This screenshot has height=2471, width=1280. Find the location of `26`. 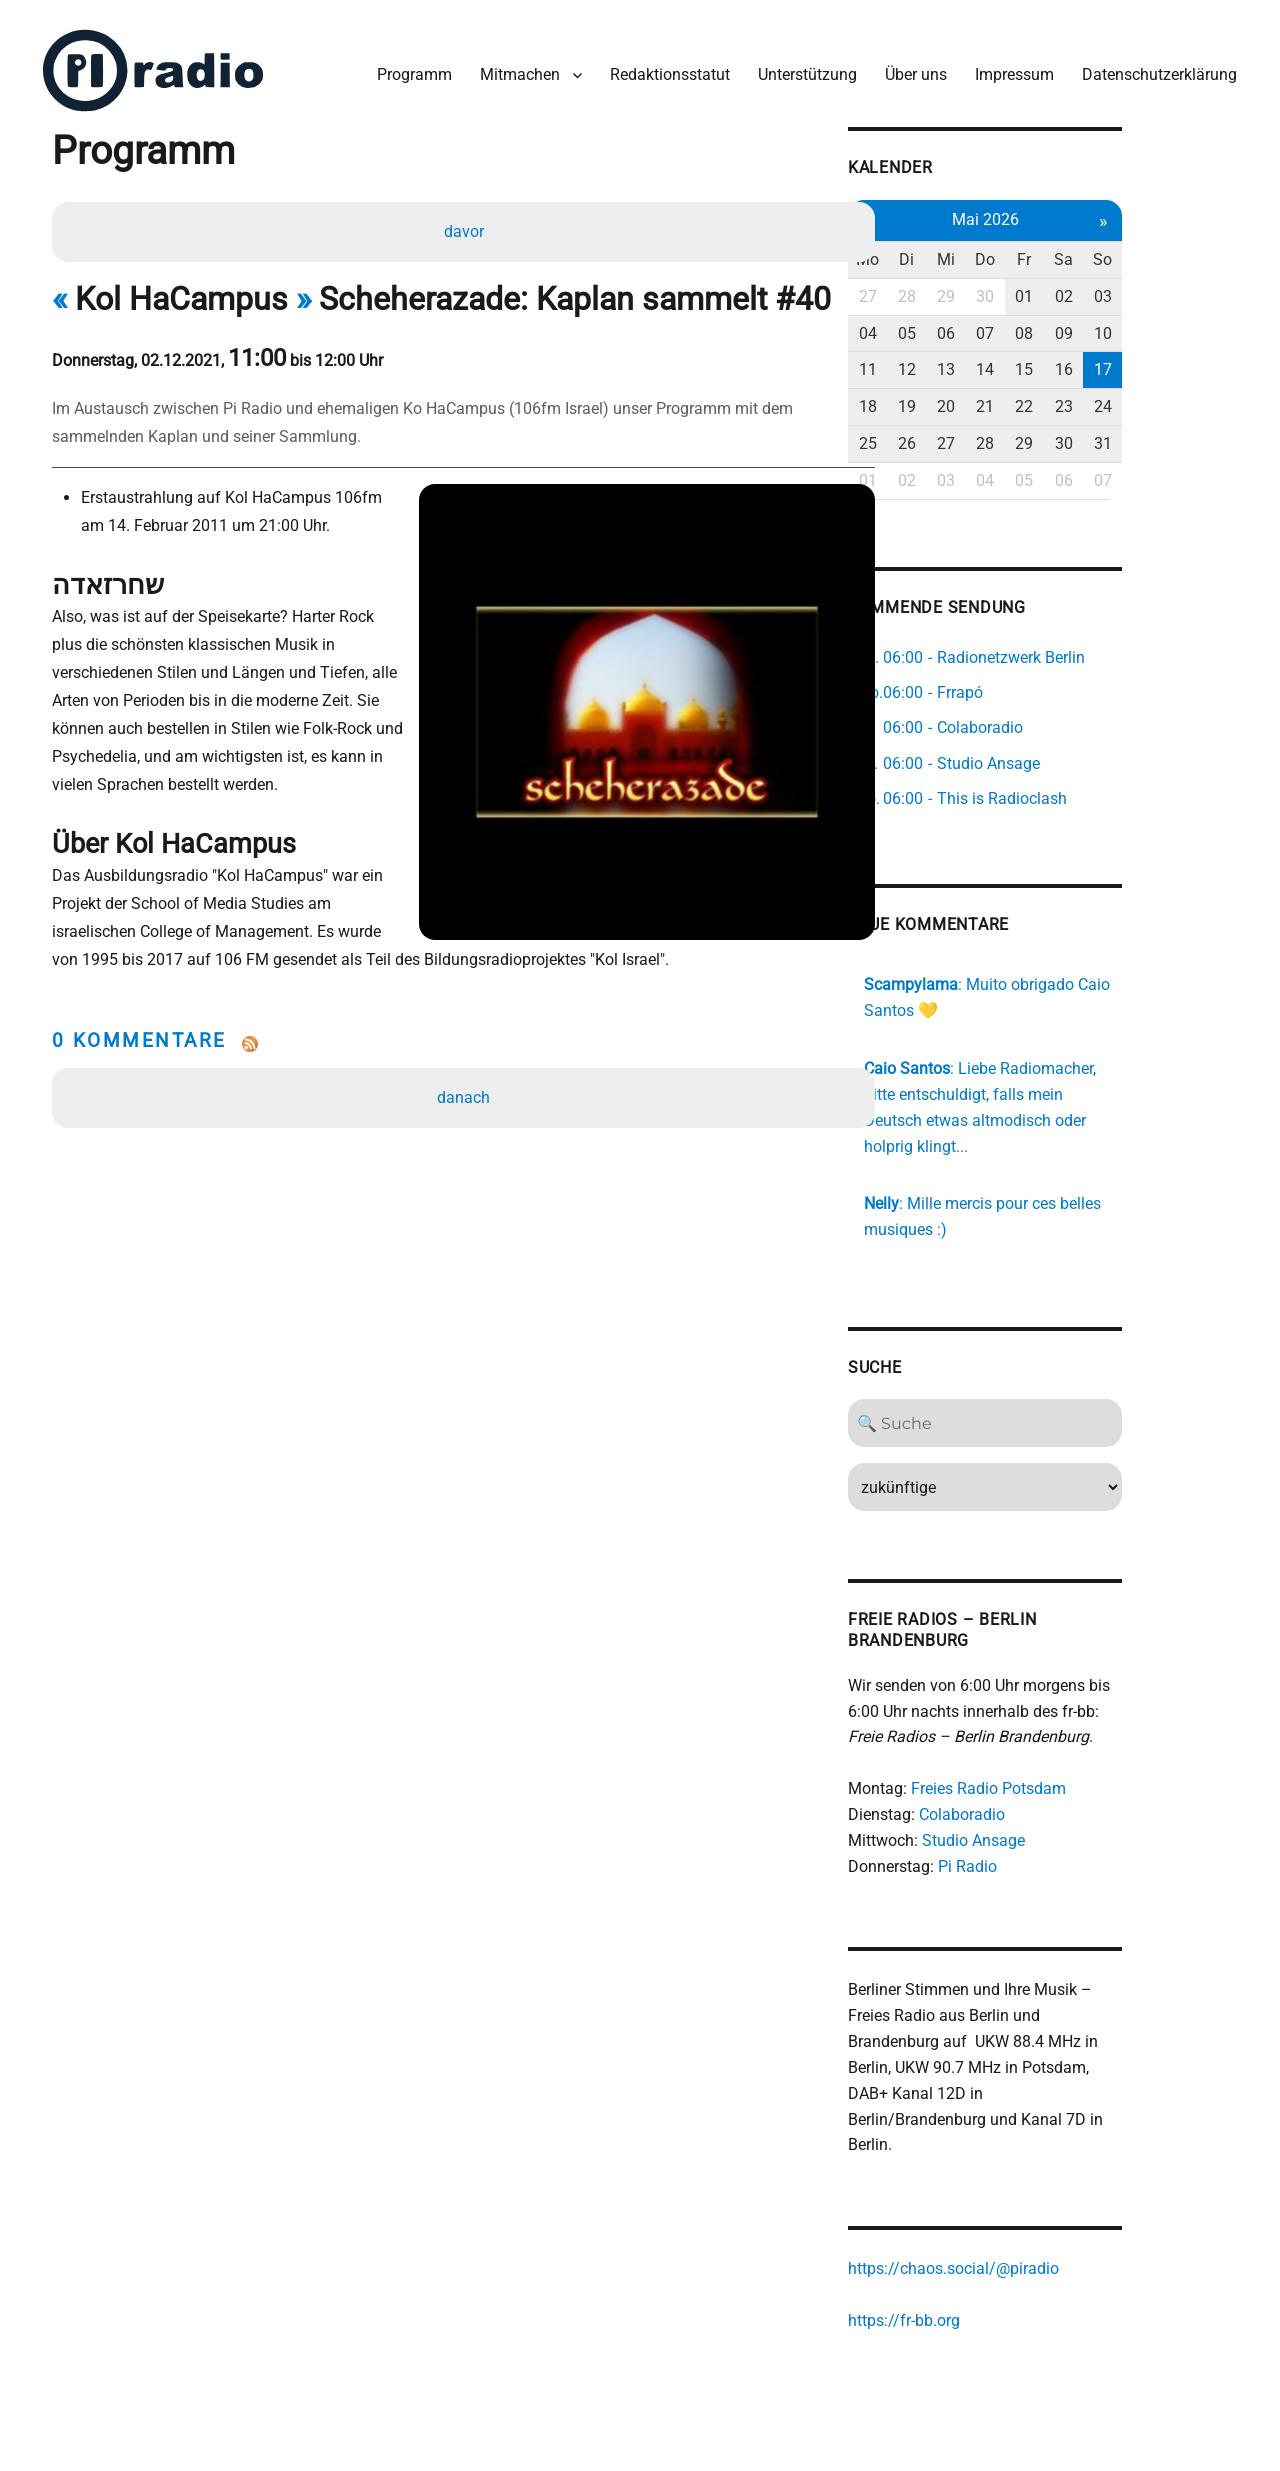

26 is located at coordinates (993, 435).